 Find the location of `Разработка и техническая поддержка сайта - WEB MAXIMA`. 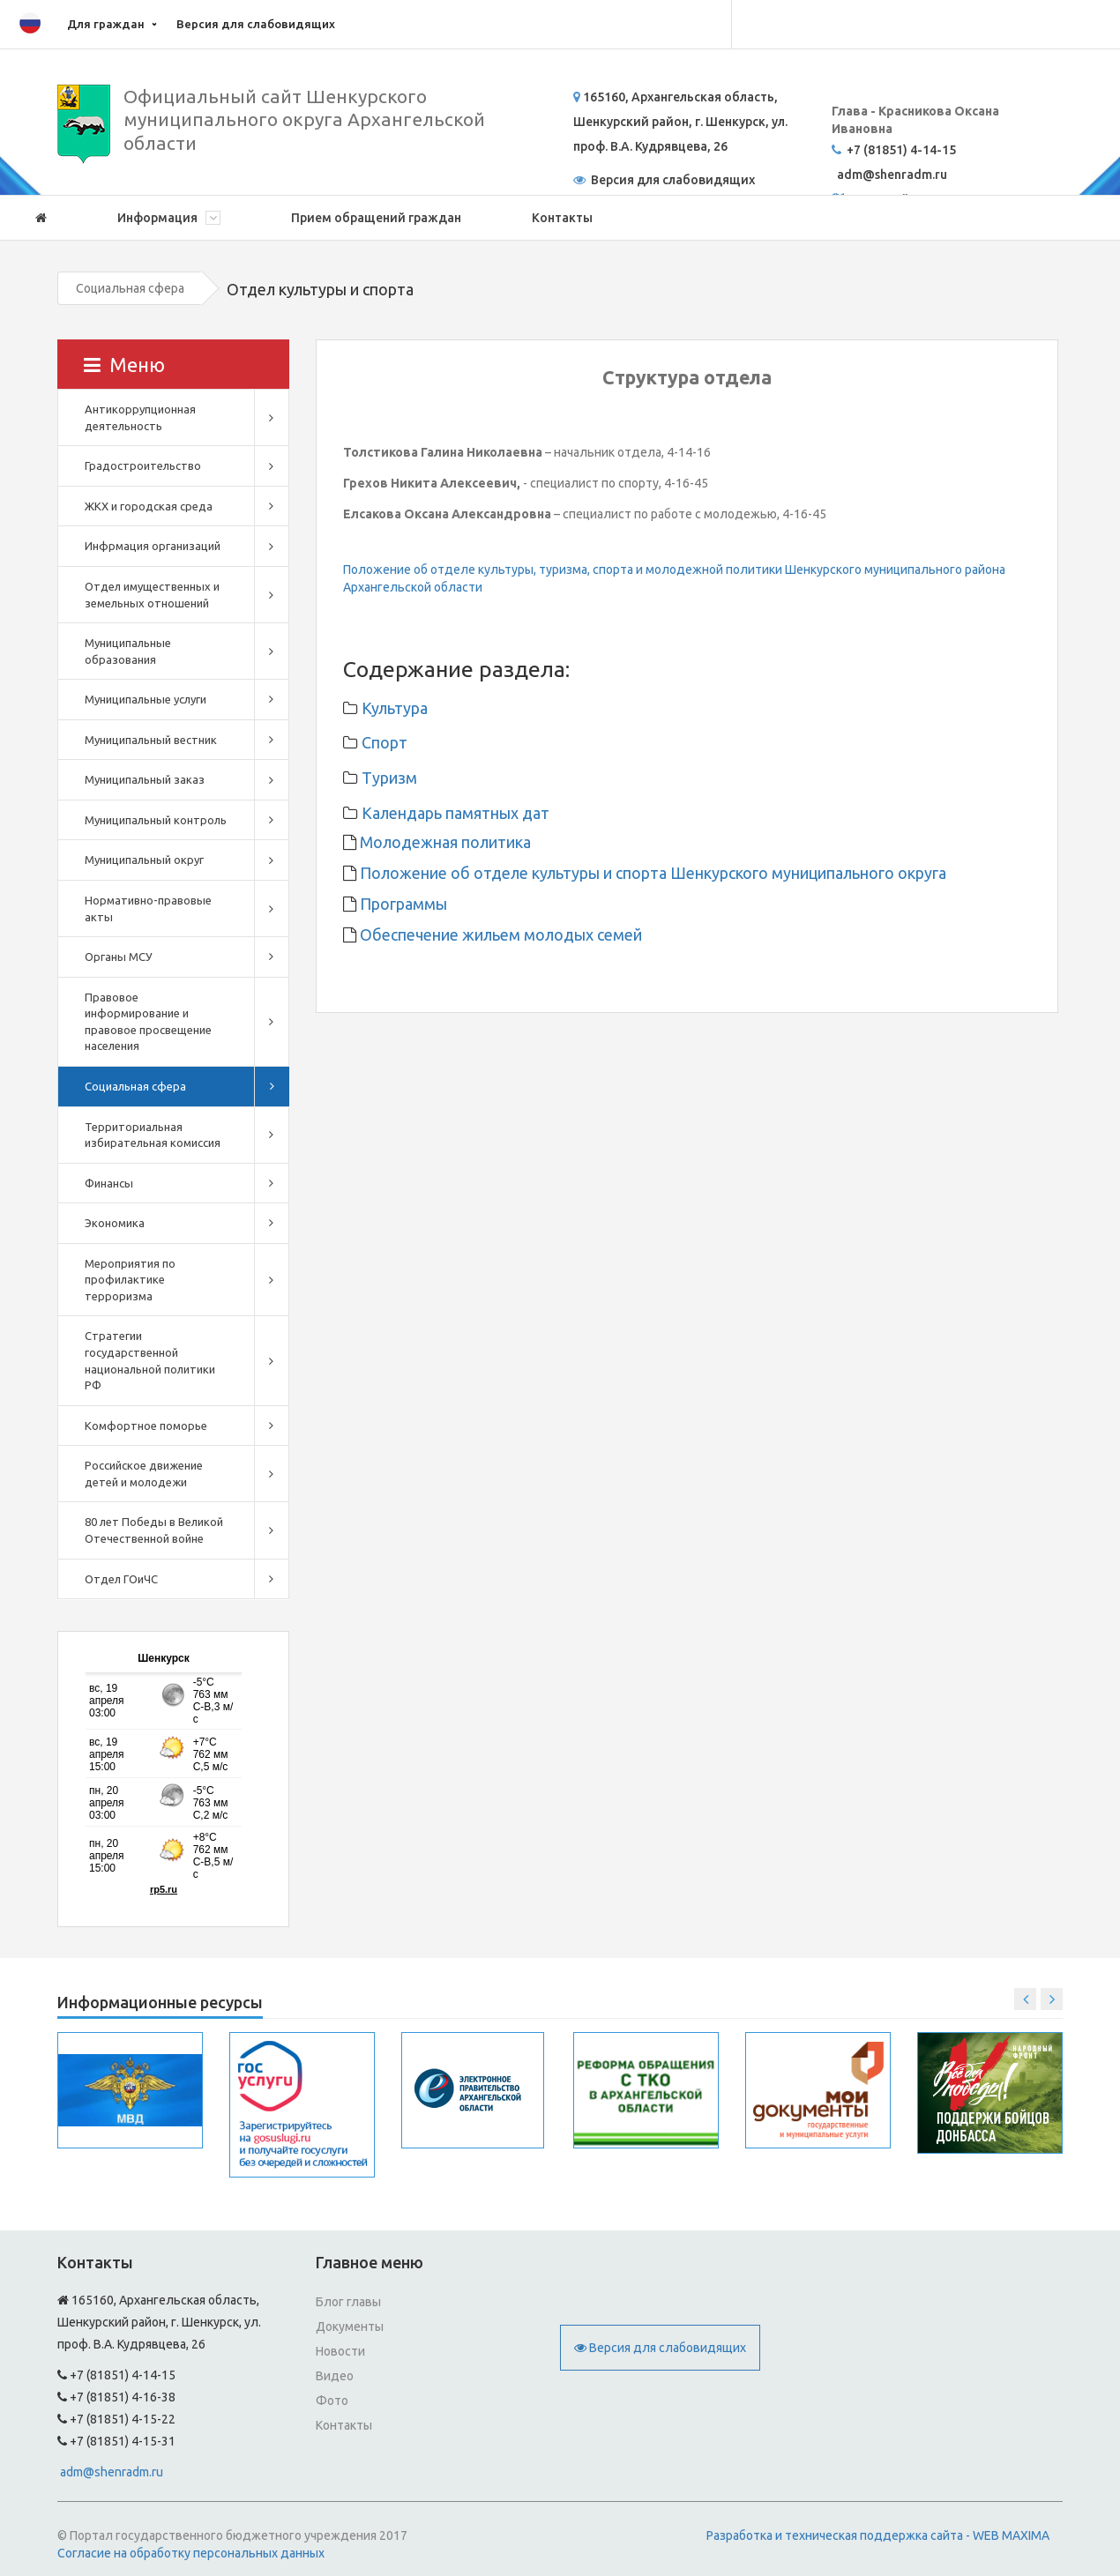

Разработка и техническая поддержка сайта - WEB MAXIMA is located at coordinates (877, 2535).